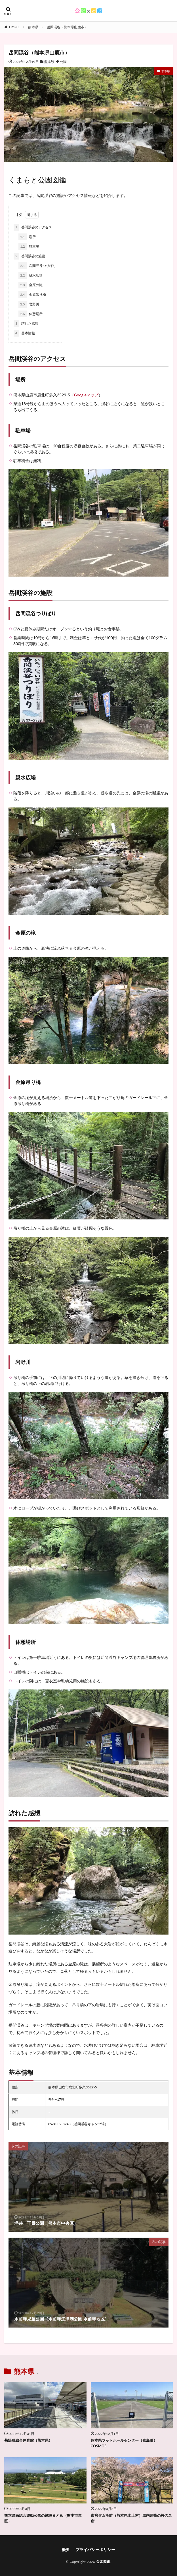 This screenshot has width=177, height=2576. What do you see at coordinates (67, 27) in the screenshot?
I see `岳間渓谷（熊本県山鹿市）` at bounding box center [67, 27].